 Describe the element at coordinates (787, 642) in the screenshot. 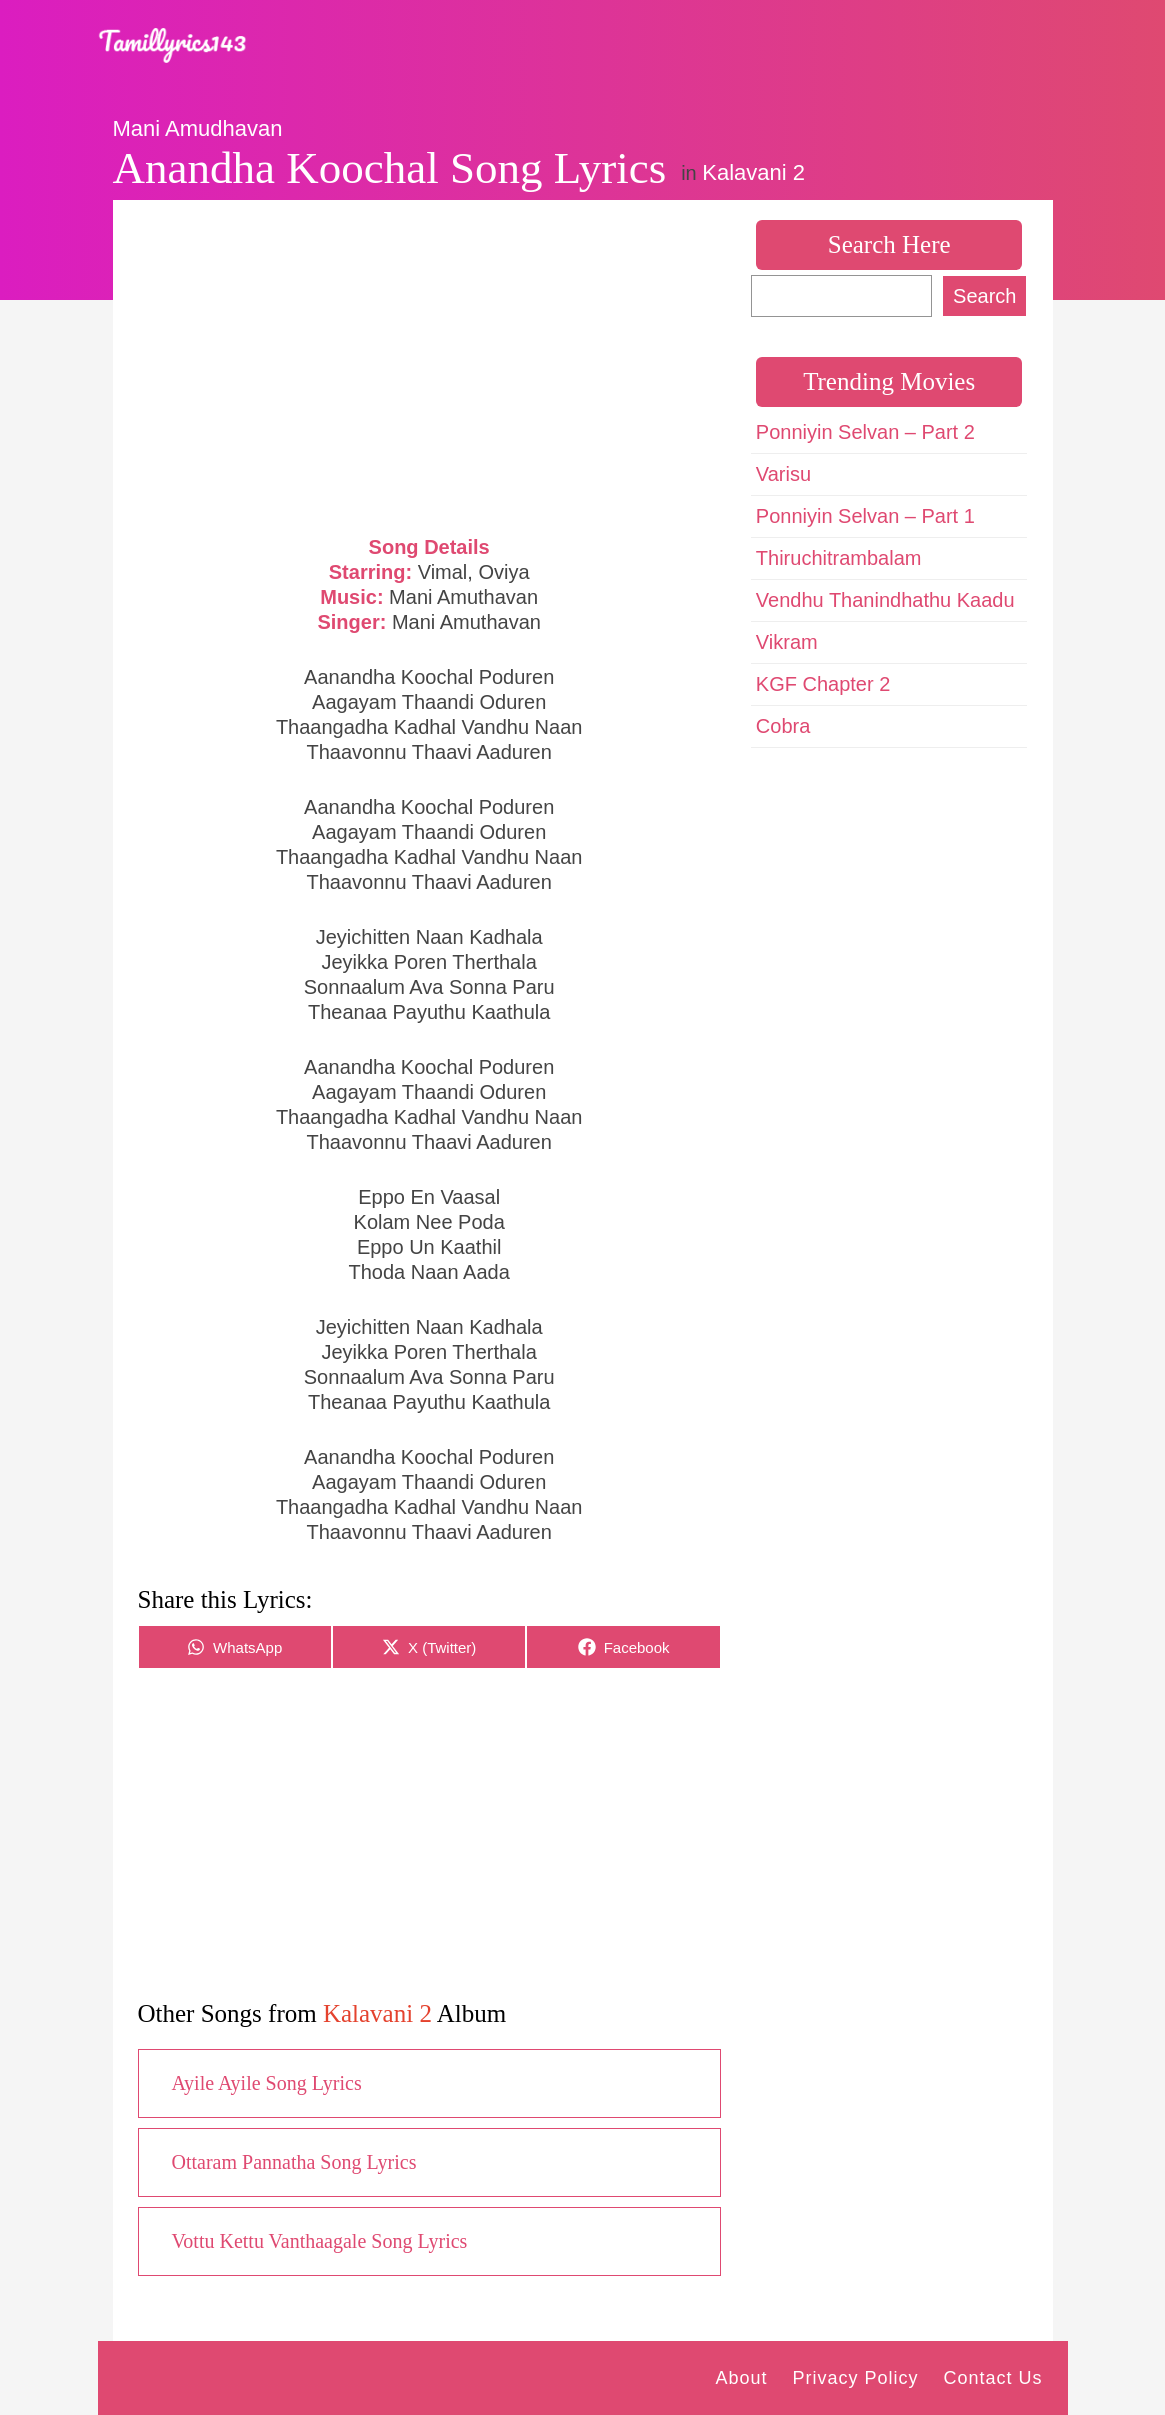

I see `Vikram` at that location.